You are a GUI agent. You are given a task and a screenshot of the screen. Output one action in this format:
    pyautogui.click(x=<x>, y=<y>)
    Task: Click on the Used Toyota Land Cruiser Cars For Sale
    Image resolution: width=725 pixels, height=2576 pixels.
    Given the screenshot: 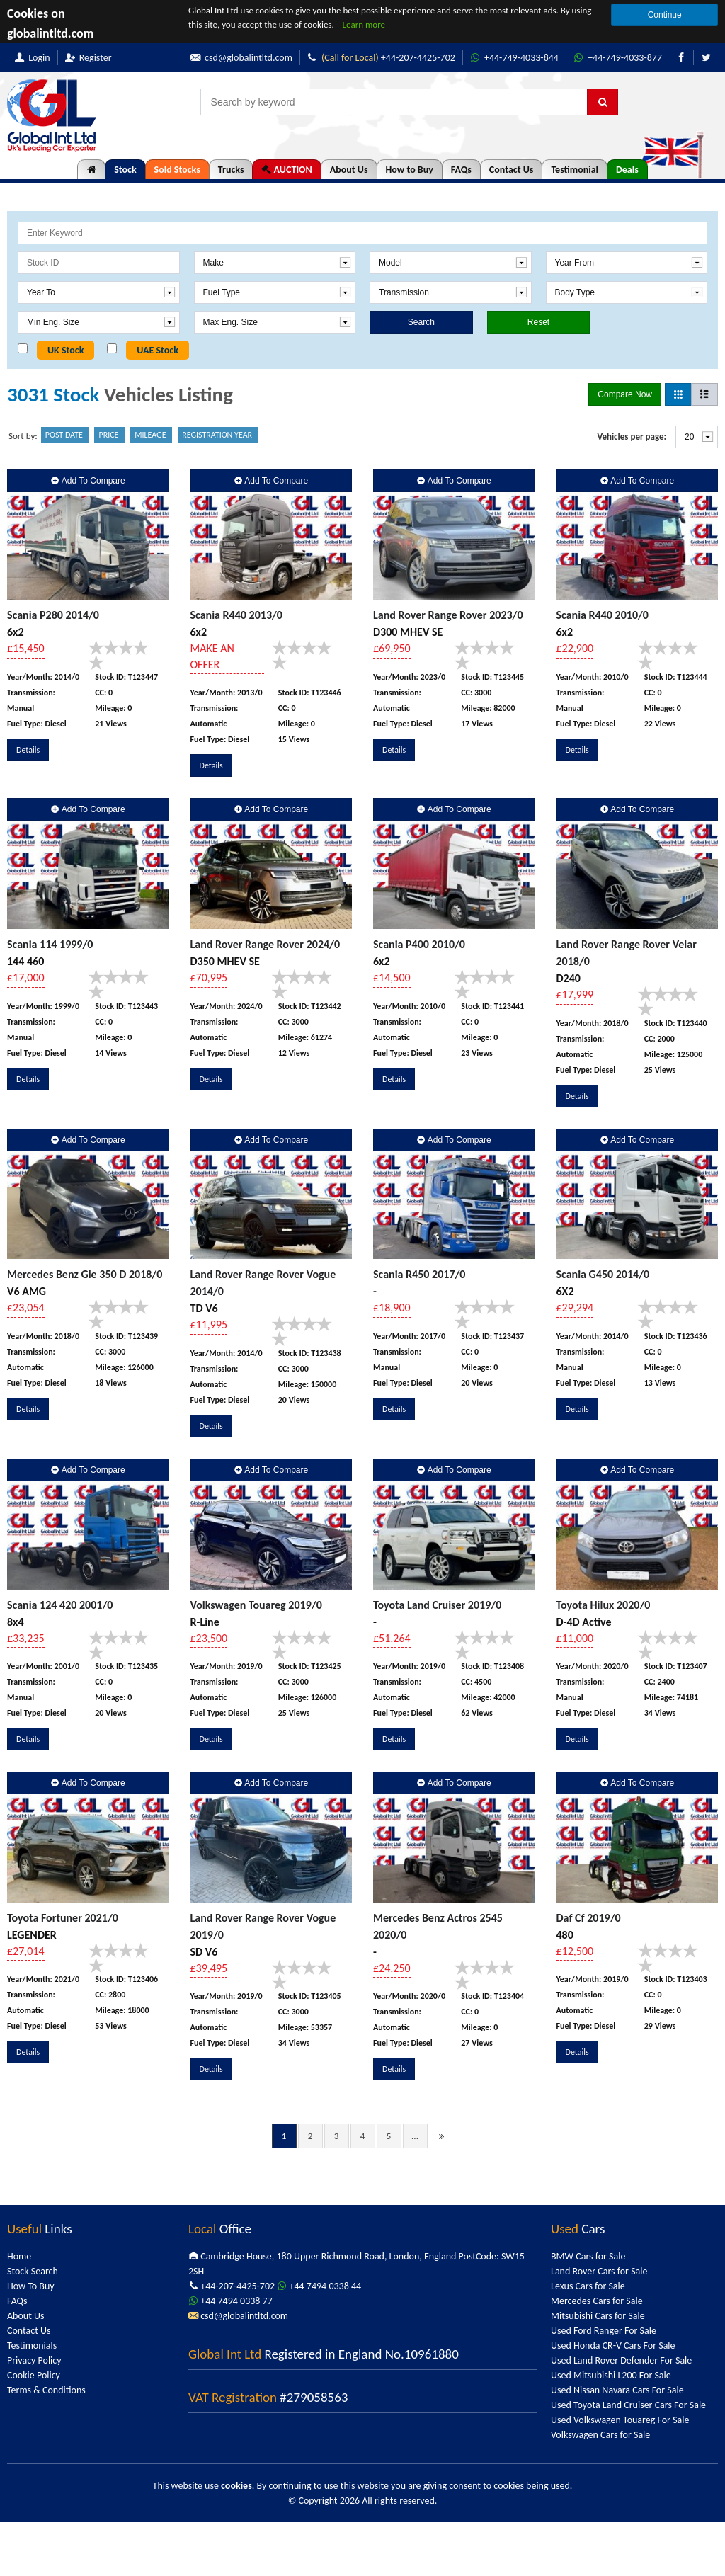 What is the action you would take?
    pyautogui.click(x=628, y=2405)
    